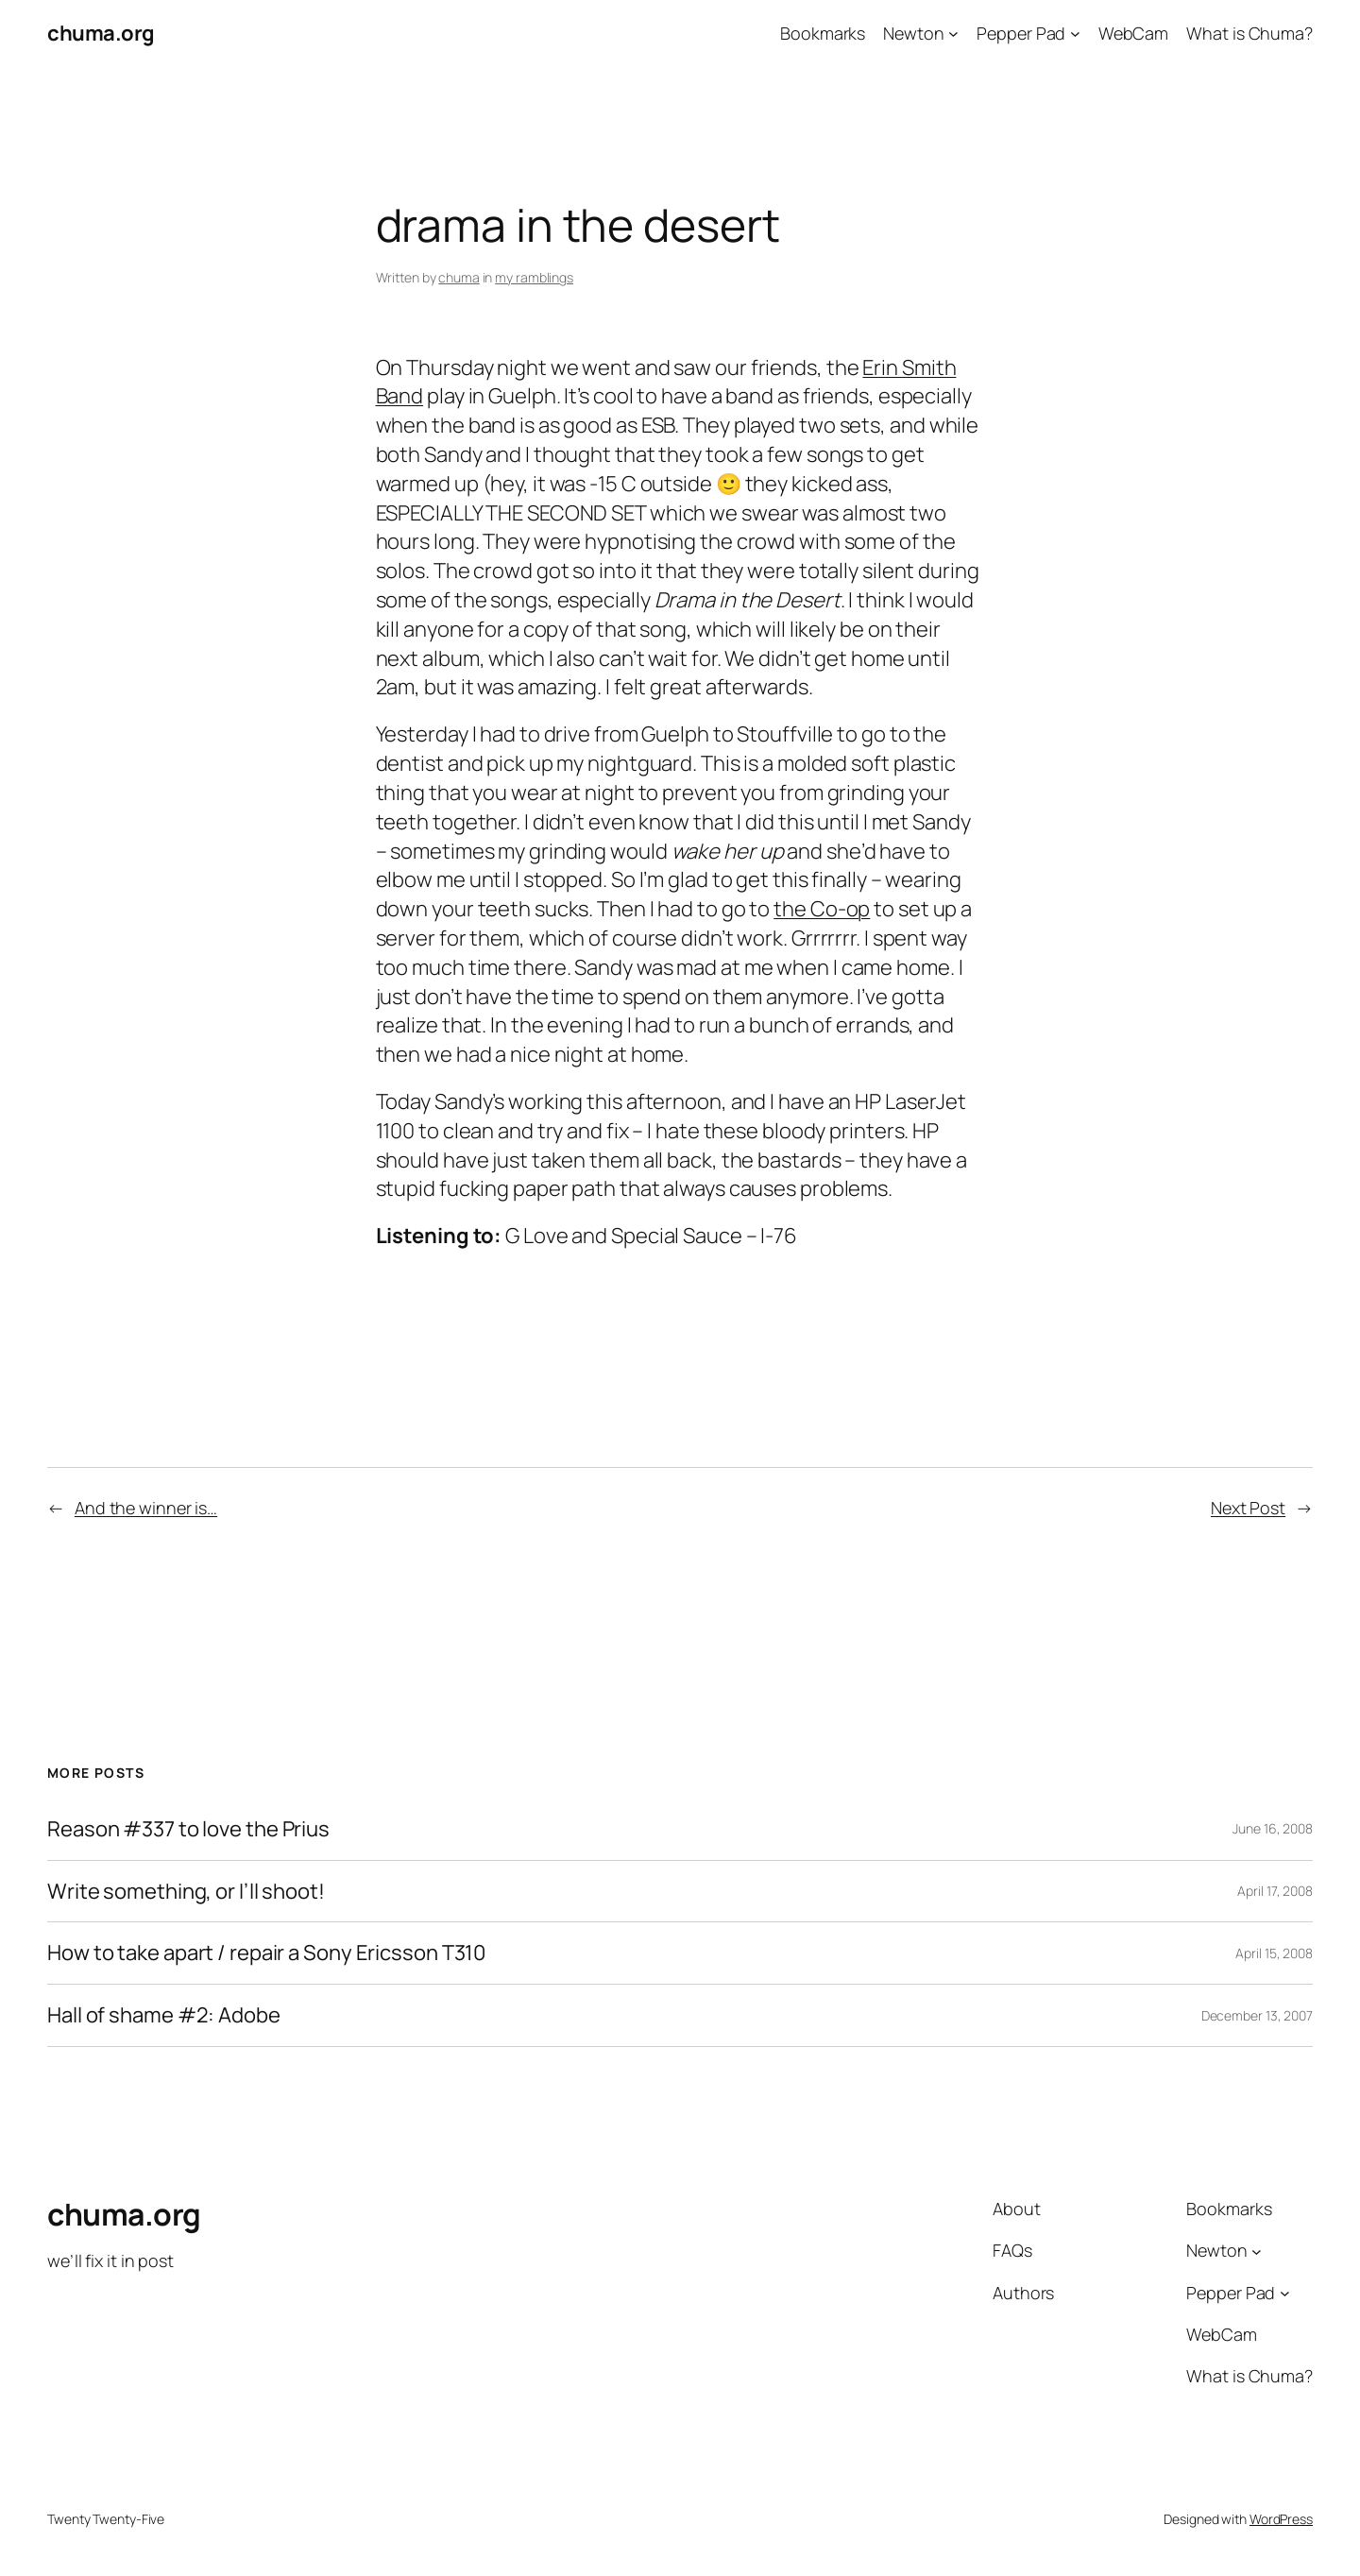  I want to click on my ramblings, so click(534, 277).